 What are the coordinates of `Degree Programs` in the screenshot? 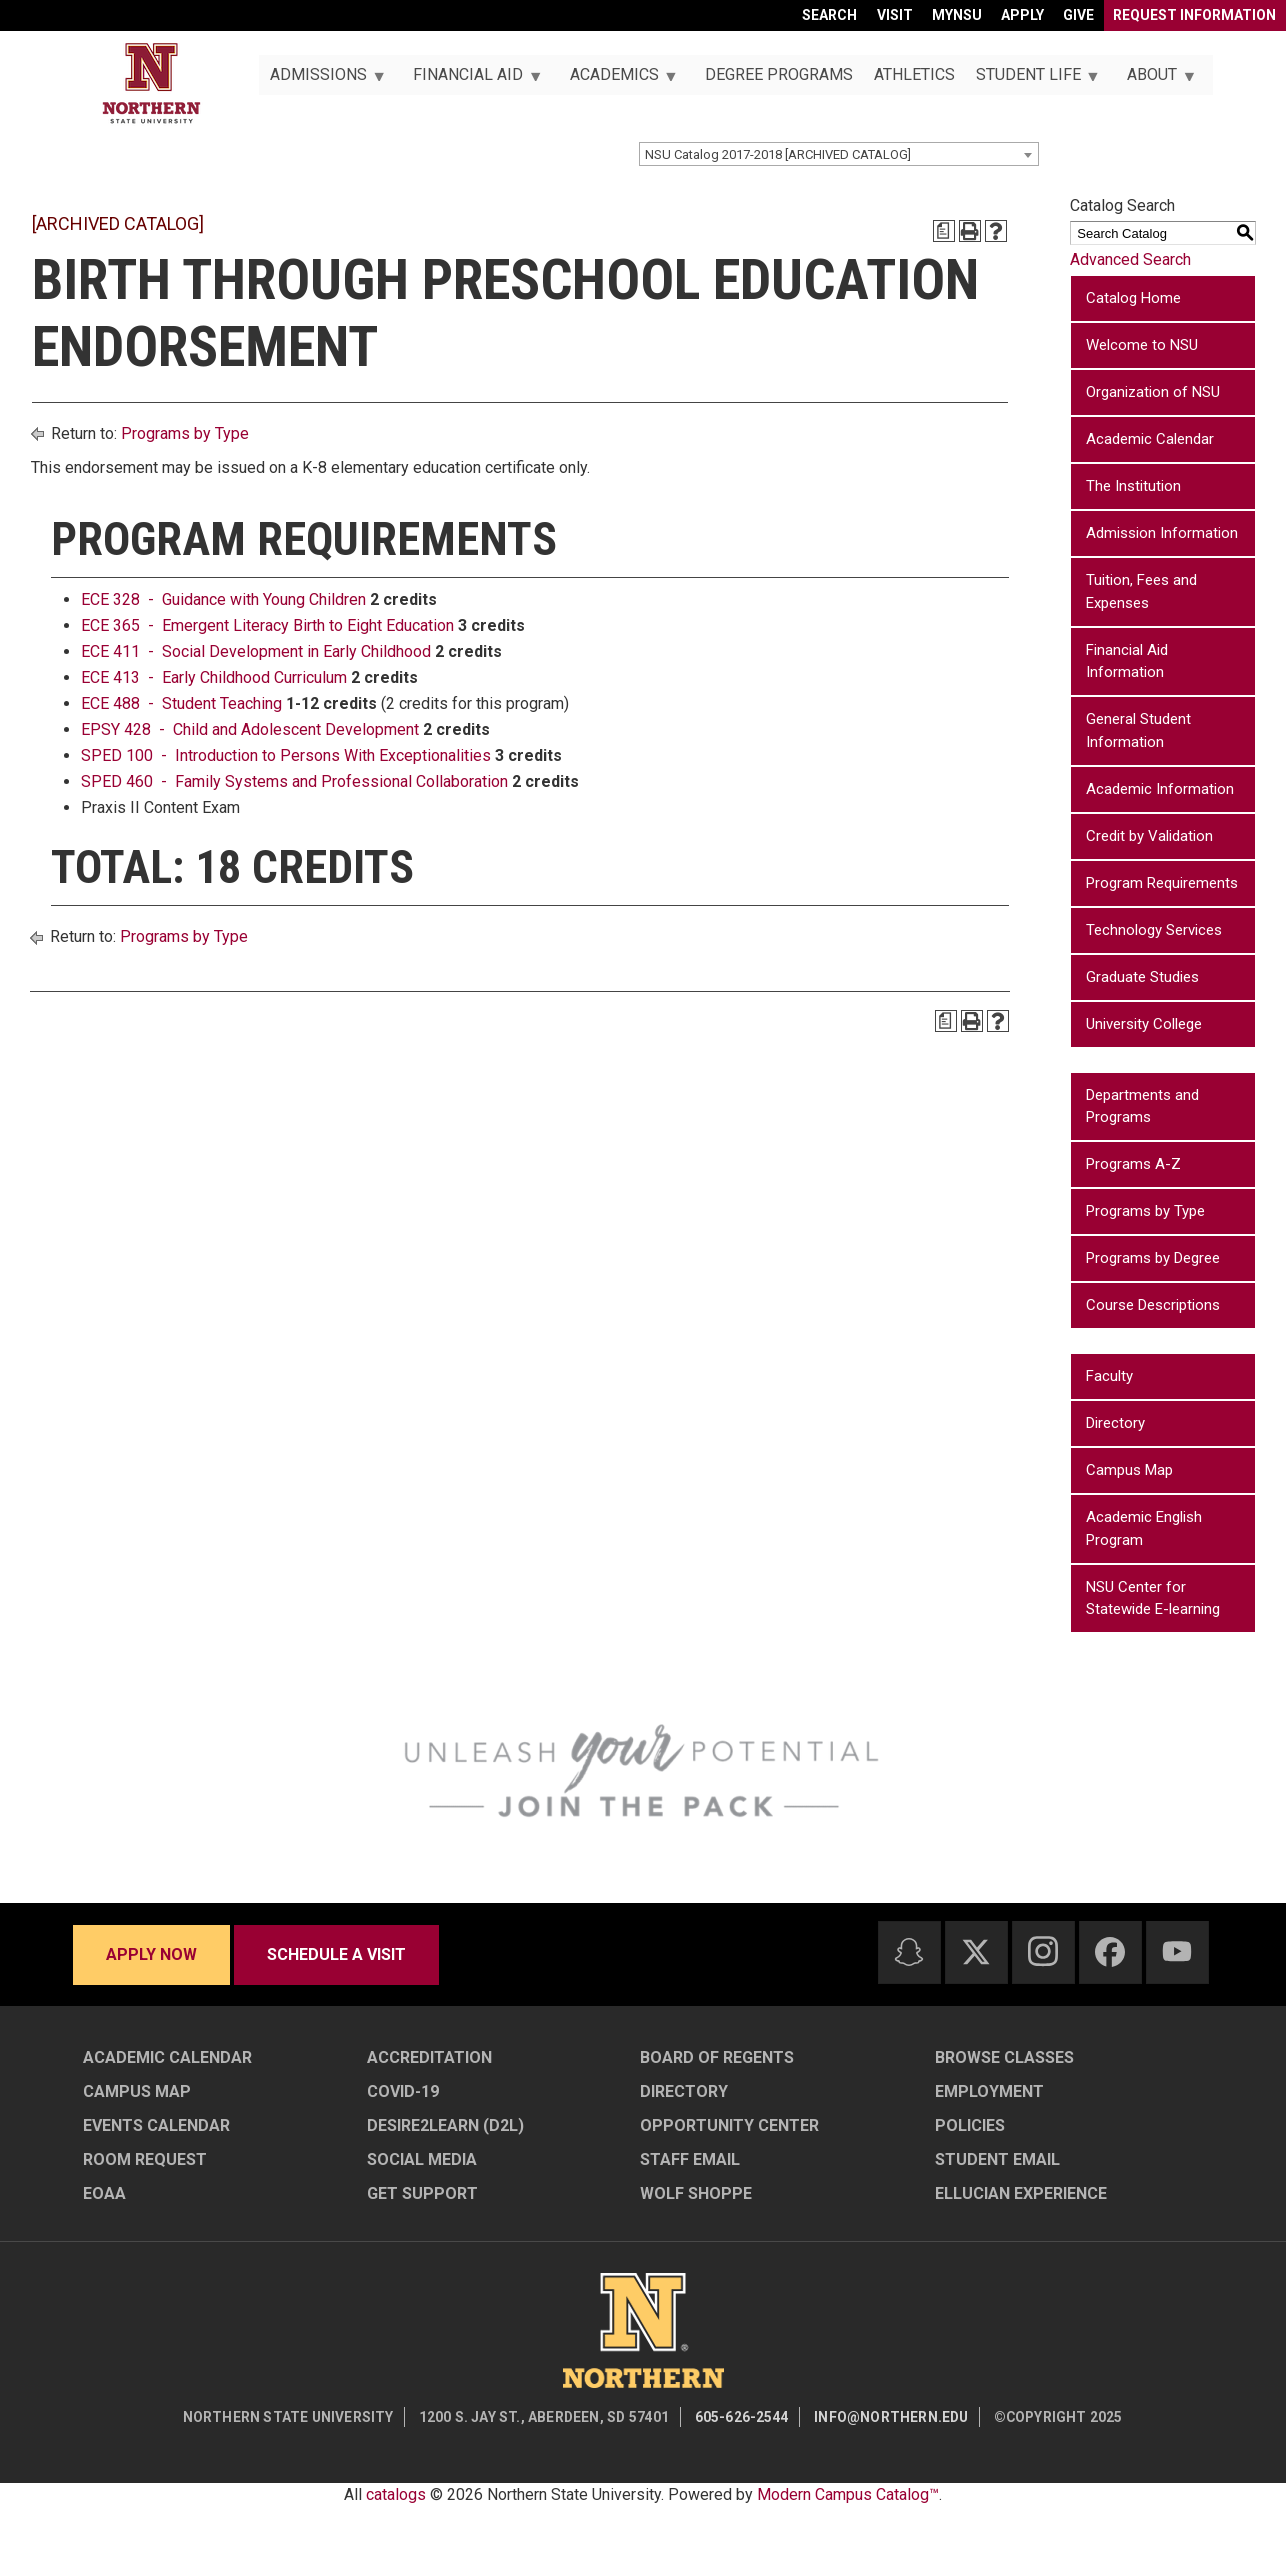 It's located at (779, 74).